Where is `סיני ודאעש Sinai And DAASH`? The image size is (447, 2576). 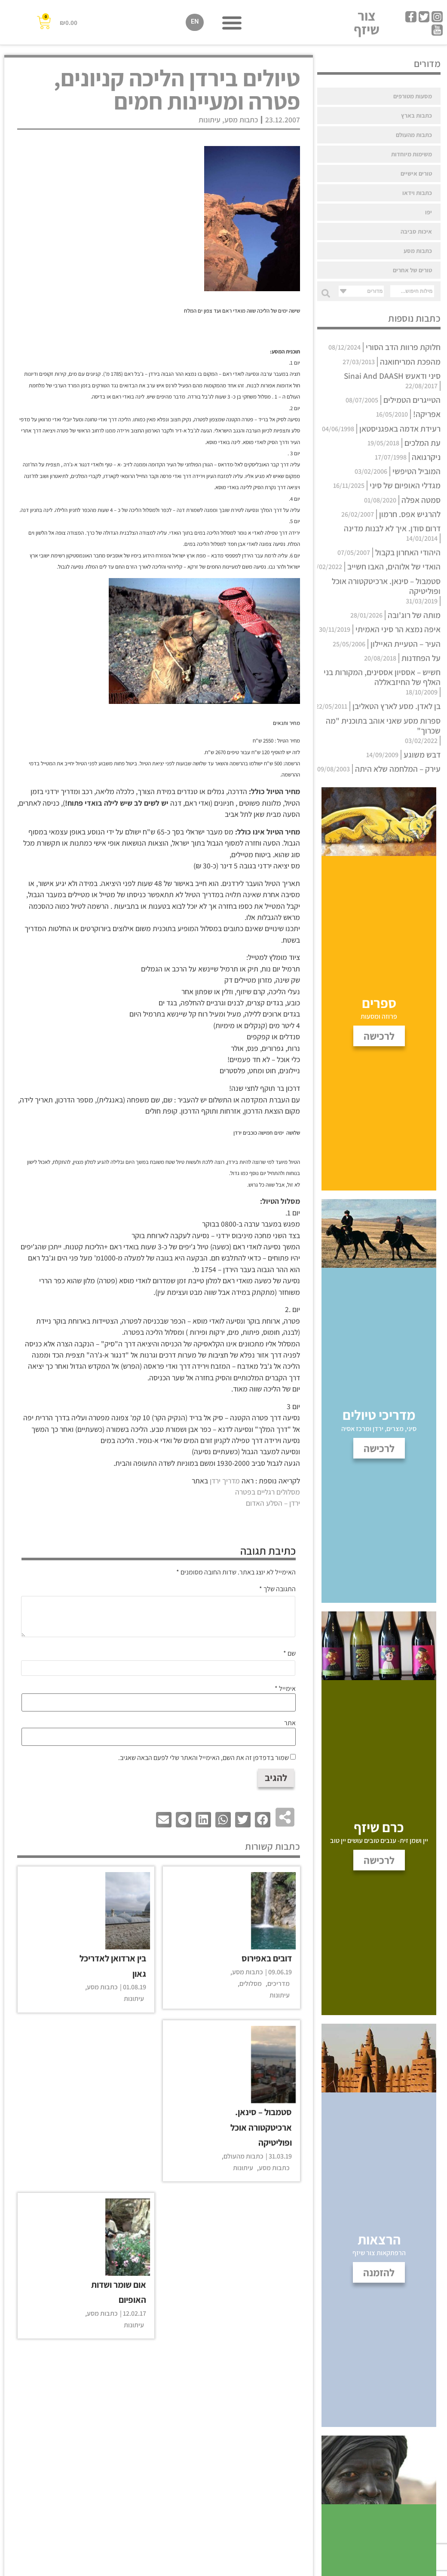 סיני ודאעש Sinai And DAASH is located at coordinates (392, 375).